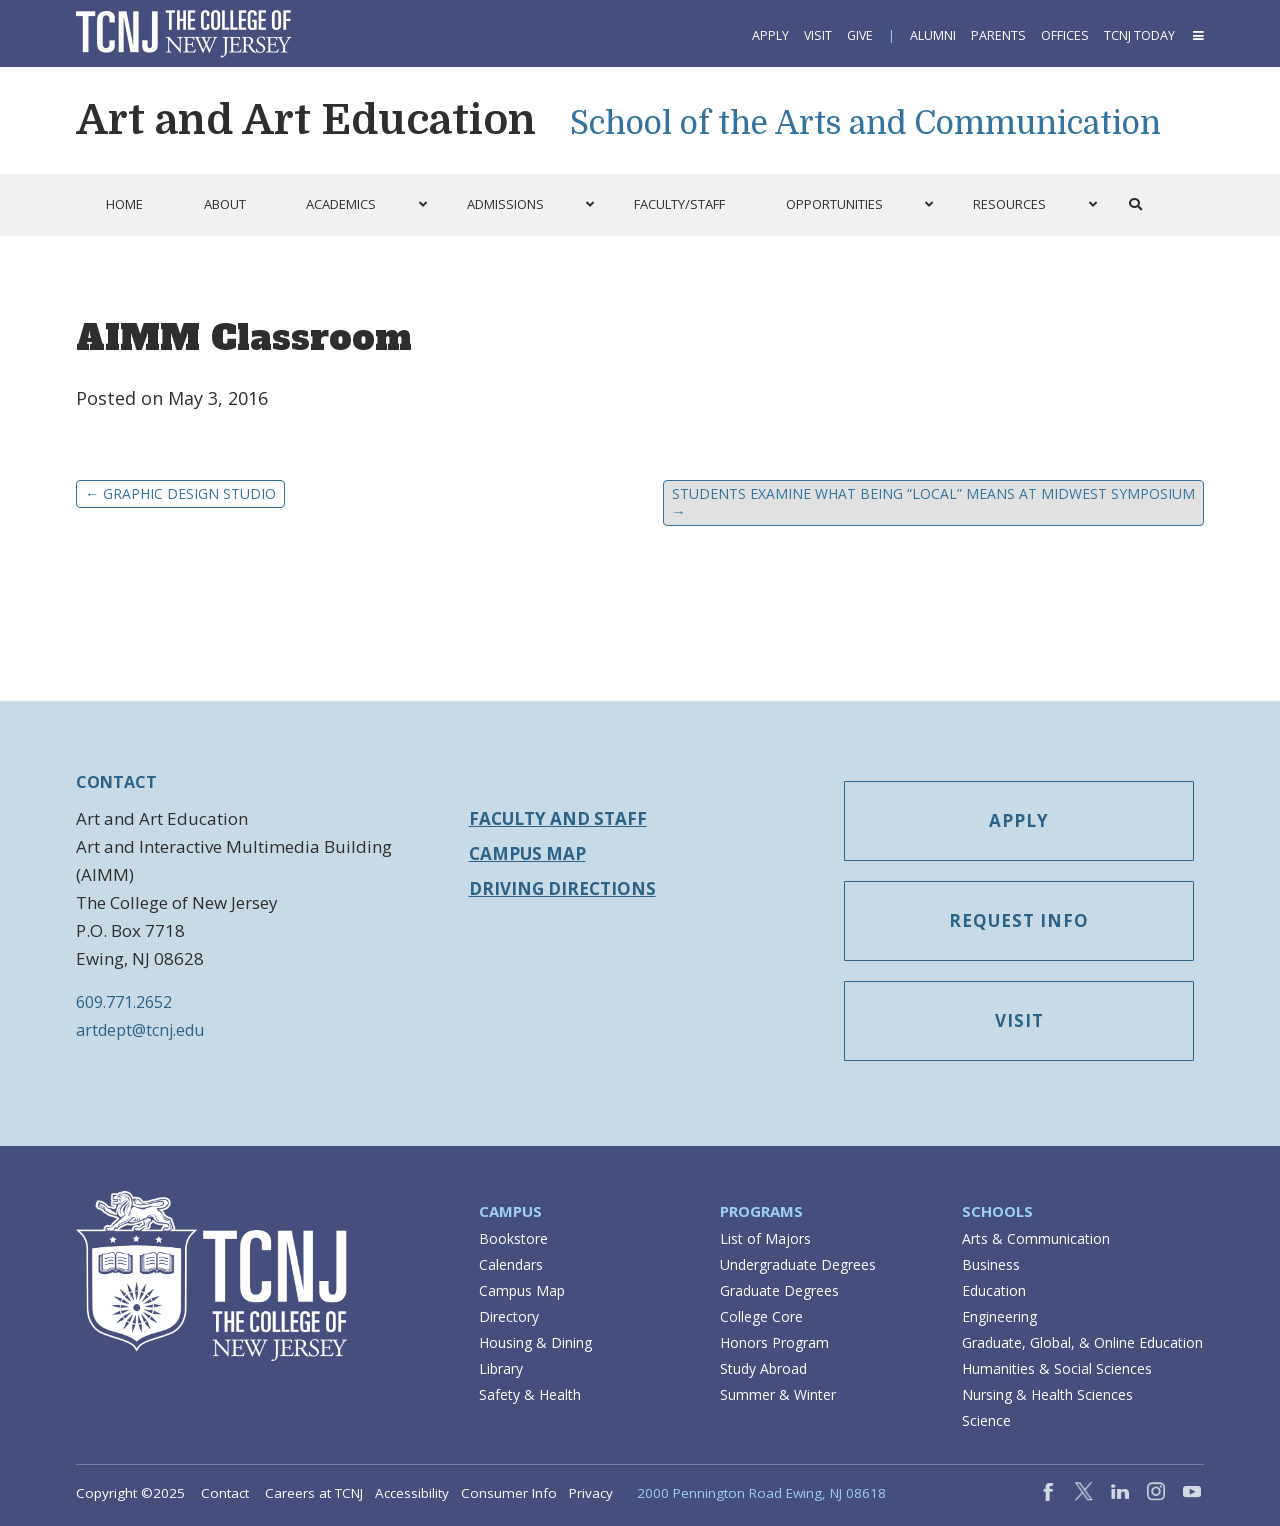  What do you see at coordinates (763, 1368) in the screenshot?
I see `Study Abroad` at bounding box center [763, 1368].